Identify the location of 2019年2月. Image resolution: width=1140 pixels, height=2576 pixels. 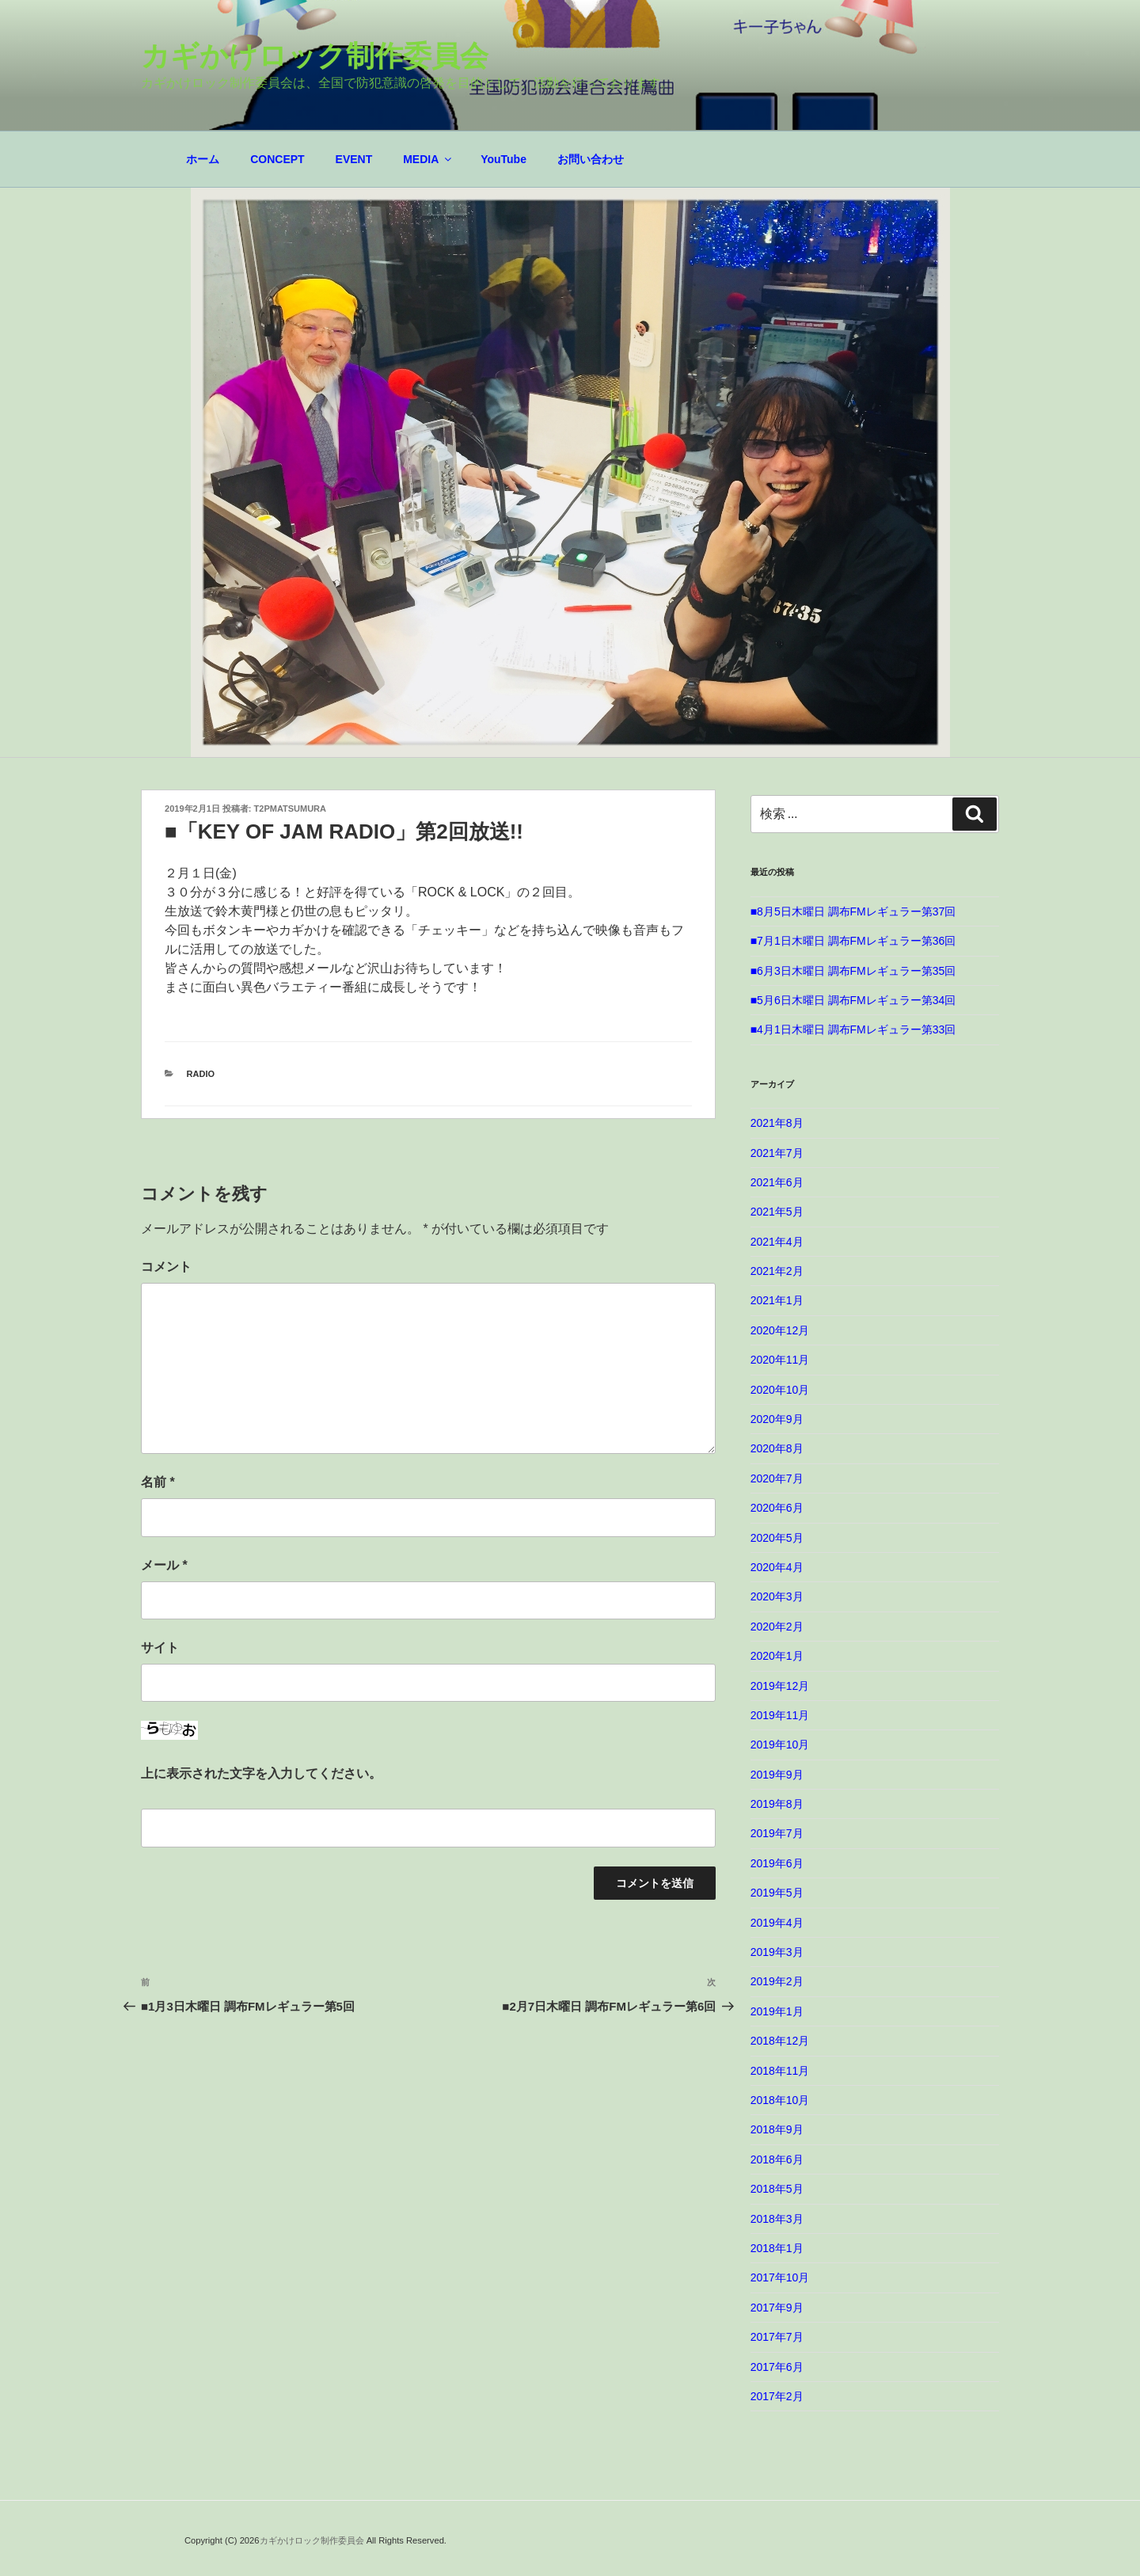
(777, 1981).